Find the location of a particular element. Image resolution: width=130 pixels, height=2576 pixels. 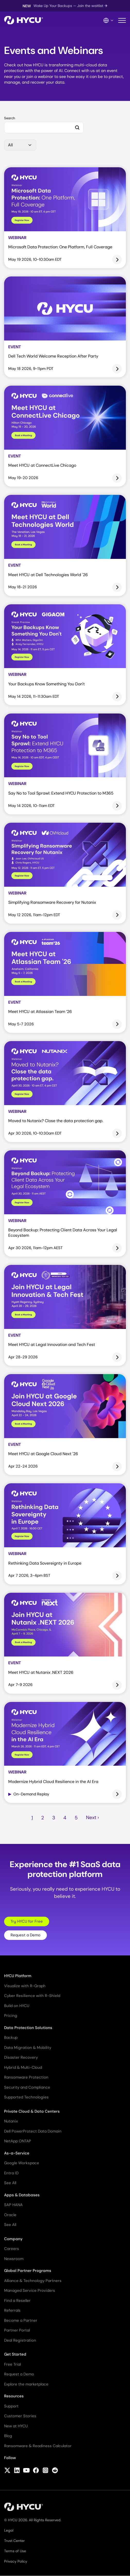

Disaster Recovery is located at coordinates (21, 2057).